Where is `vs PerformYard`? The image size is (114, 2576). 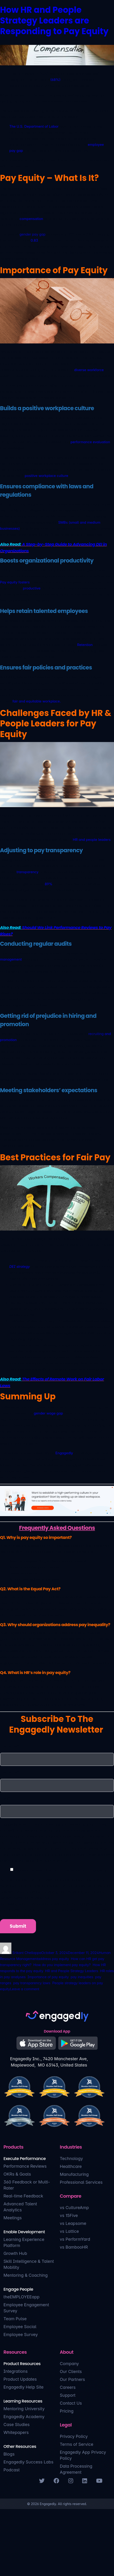
vs PerformYard is located at coordinates (75, 2239).